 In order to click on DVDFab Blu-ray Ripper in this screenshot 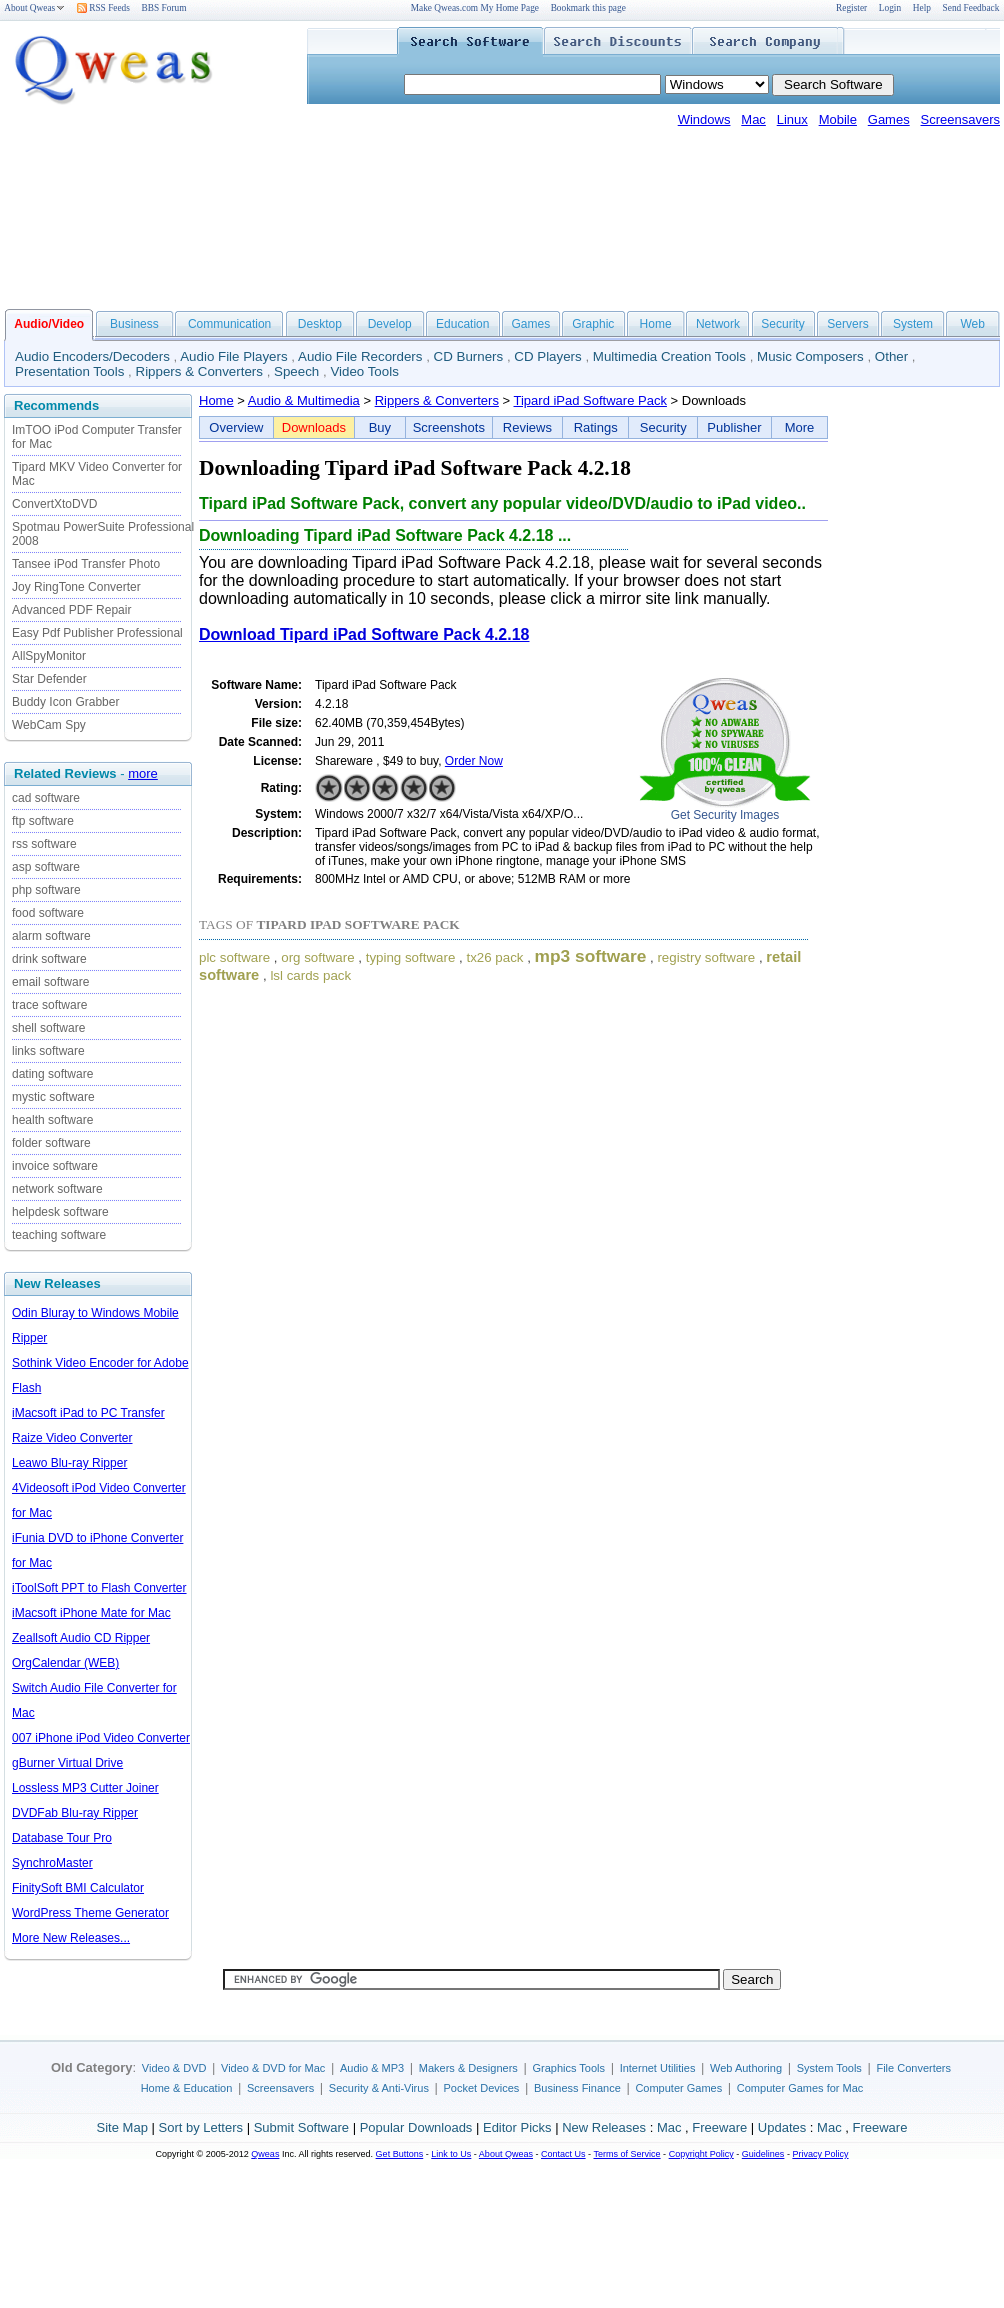, I will do `click(75, 1813)`.